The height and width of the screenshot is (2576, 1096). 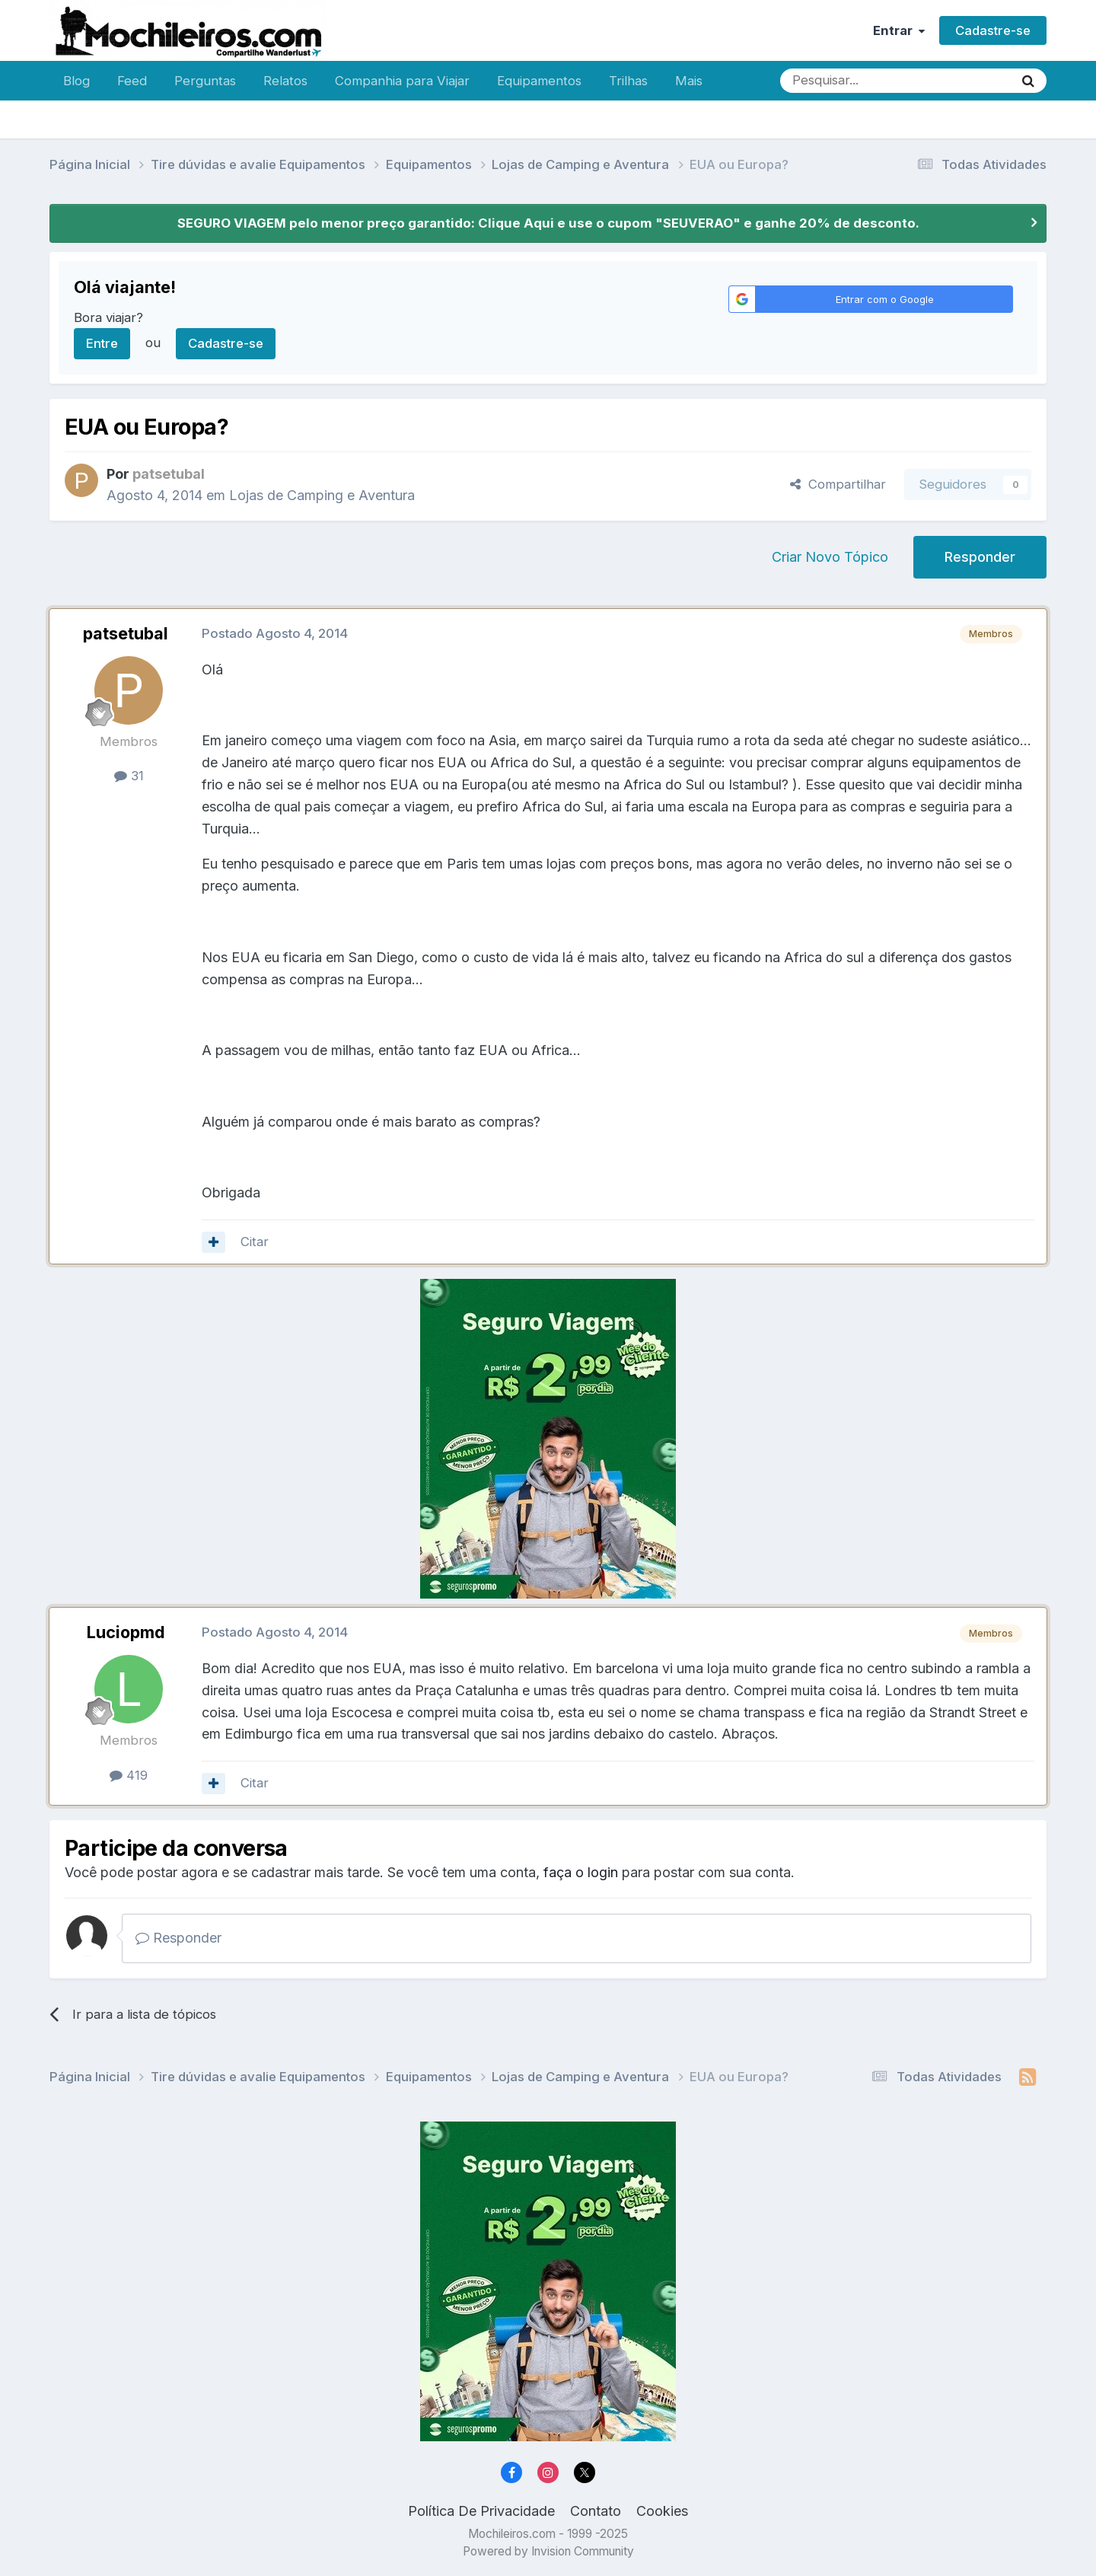 What do you see at coordinates (102, 343) in the screenshot?
I see `Entre` at bounding box center [102, 343].